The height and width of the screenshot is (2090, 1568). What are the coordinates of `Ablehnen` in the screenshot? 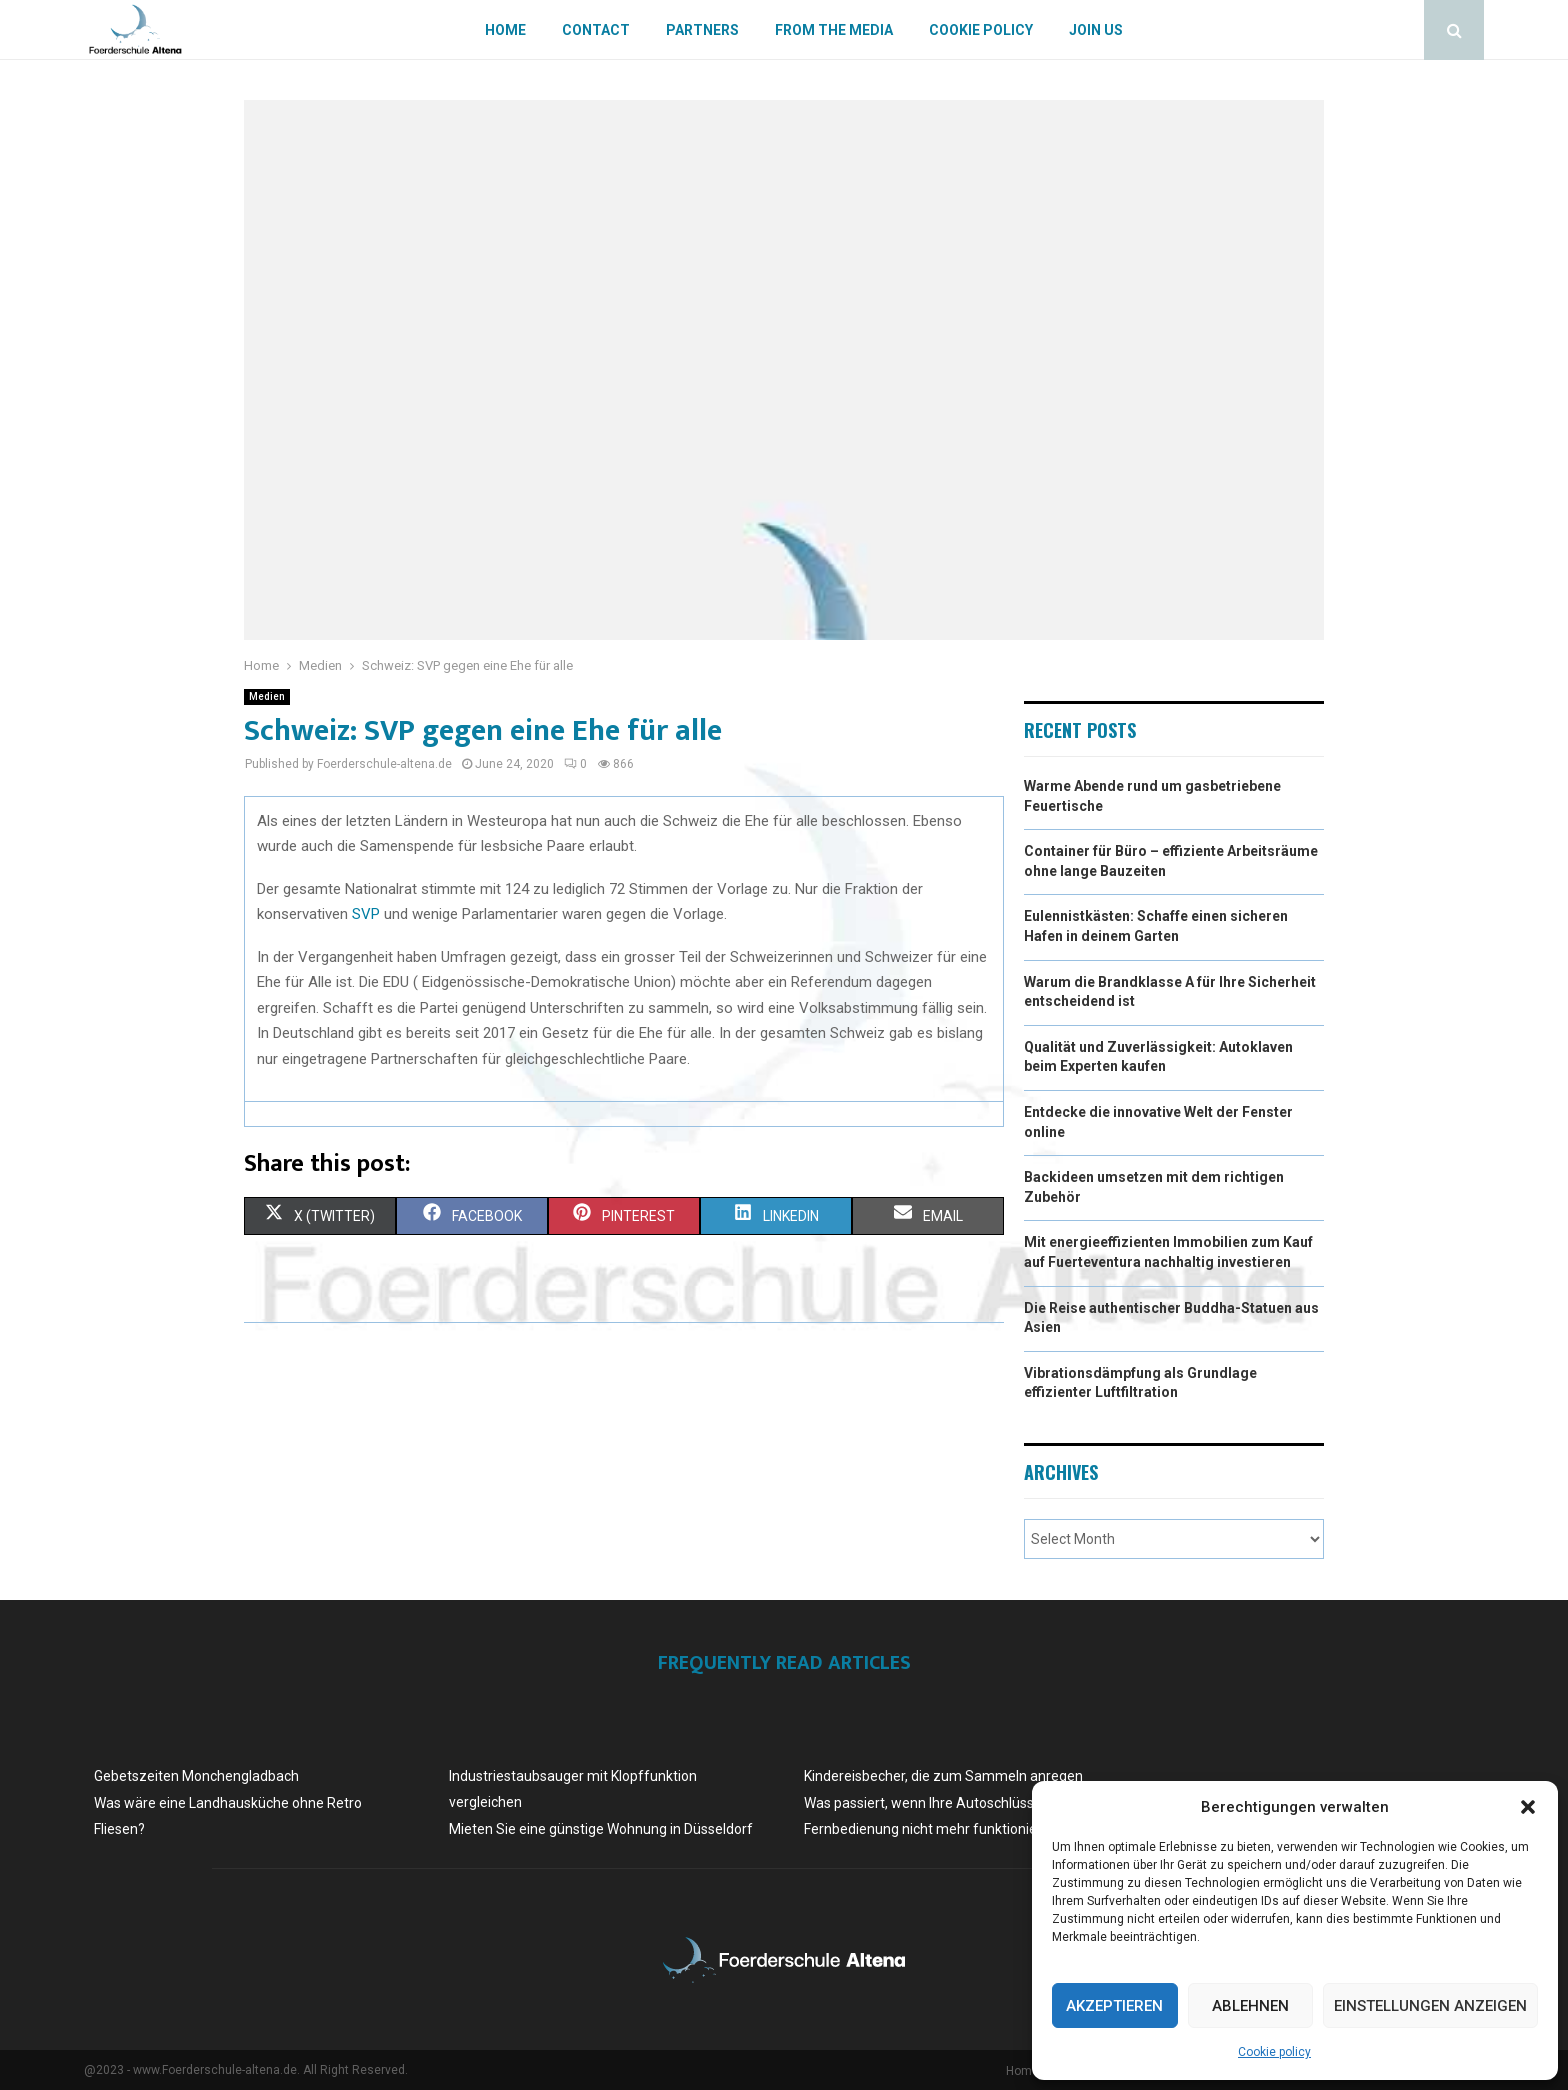 It's located at (1250, 2006).